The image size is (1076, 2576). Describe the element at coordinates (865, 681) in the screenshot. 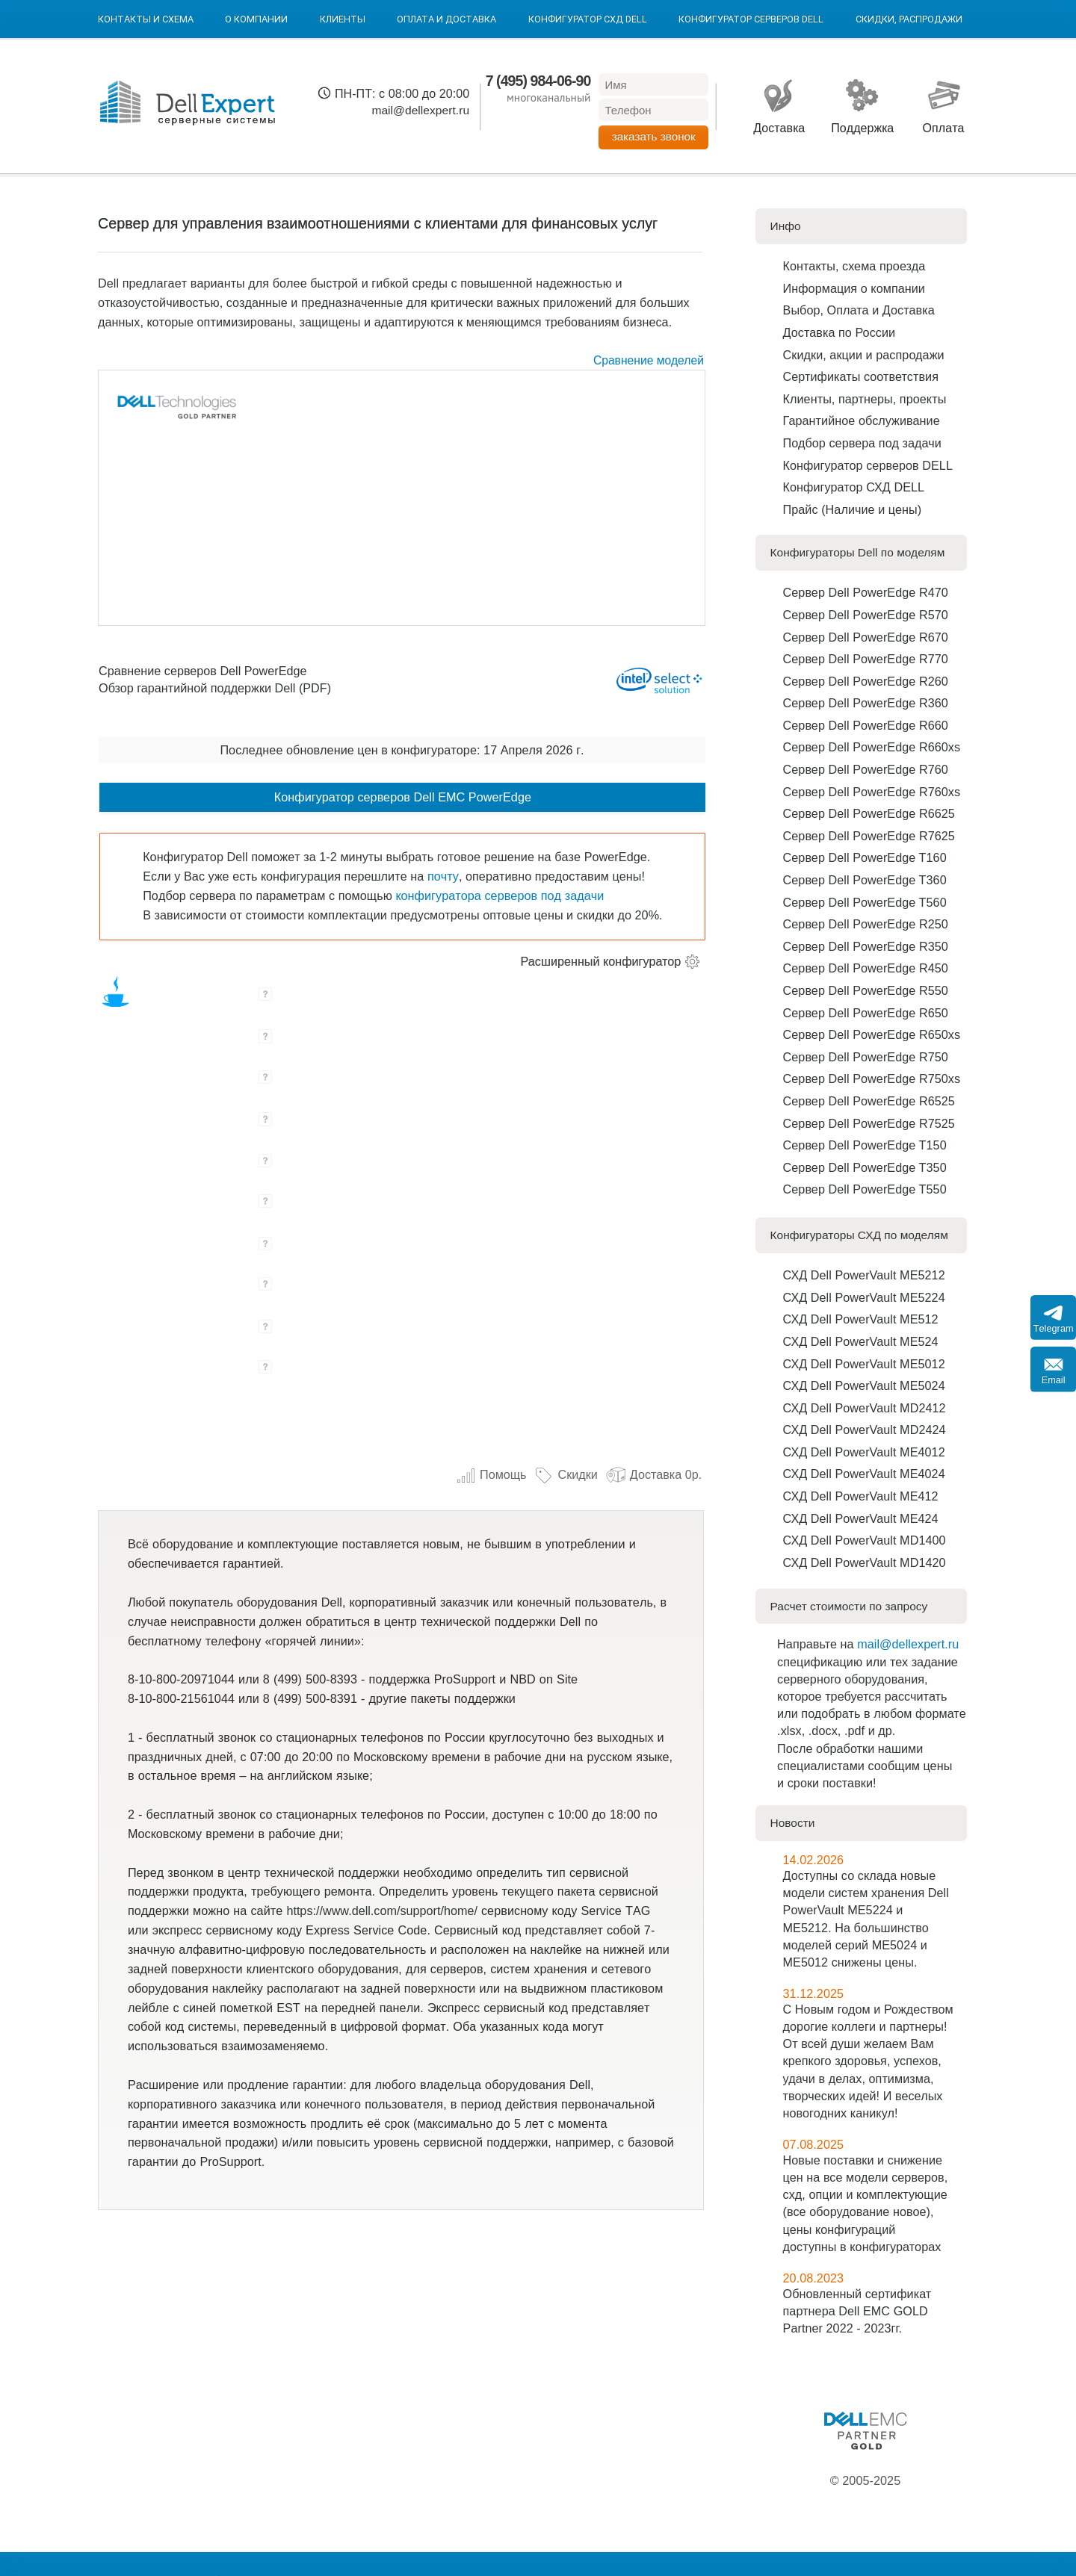

I see `Сервер Dell PowerEdge R260` at that location.